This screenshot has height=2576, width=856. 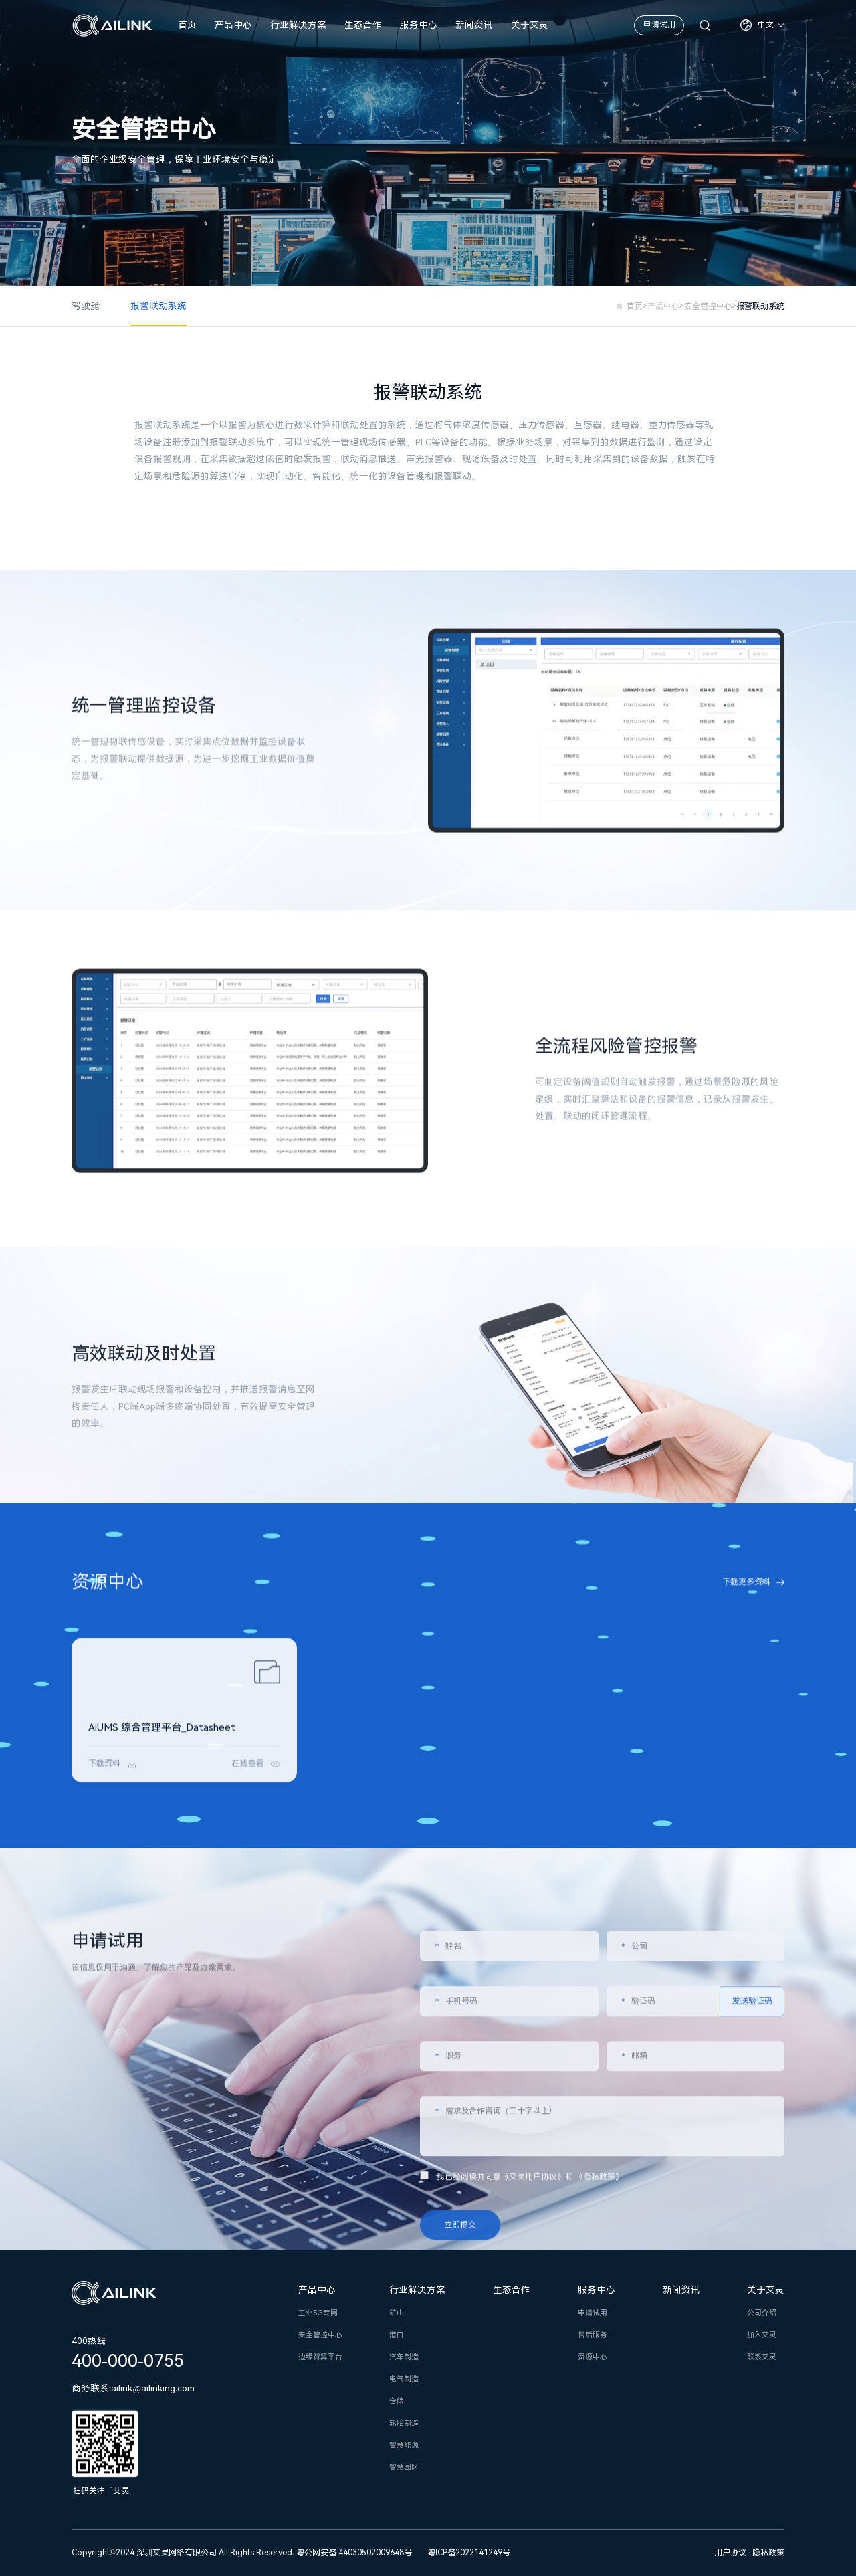 What do you see at coordinates (318, 2313) in the screenshot?
I see `工业5G专网` at bounding box center [318, 2313].